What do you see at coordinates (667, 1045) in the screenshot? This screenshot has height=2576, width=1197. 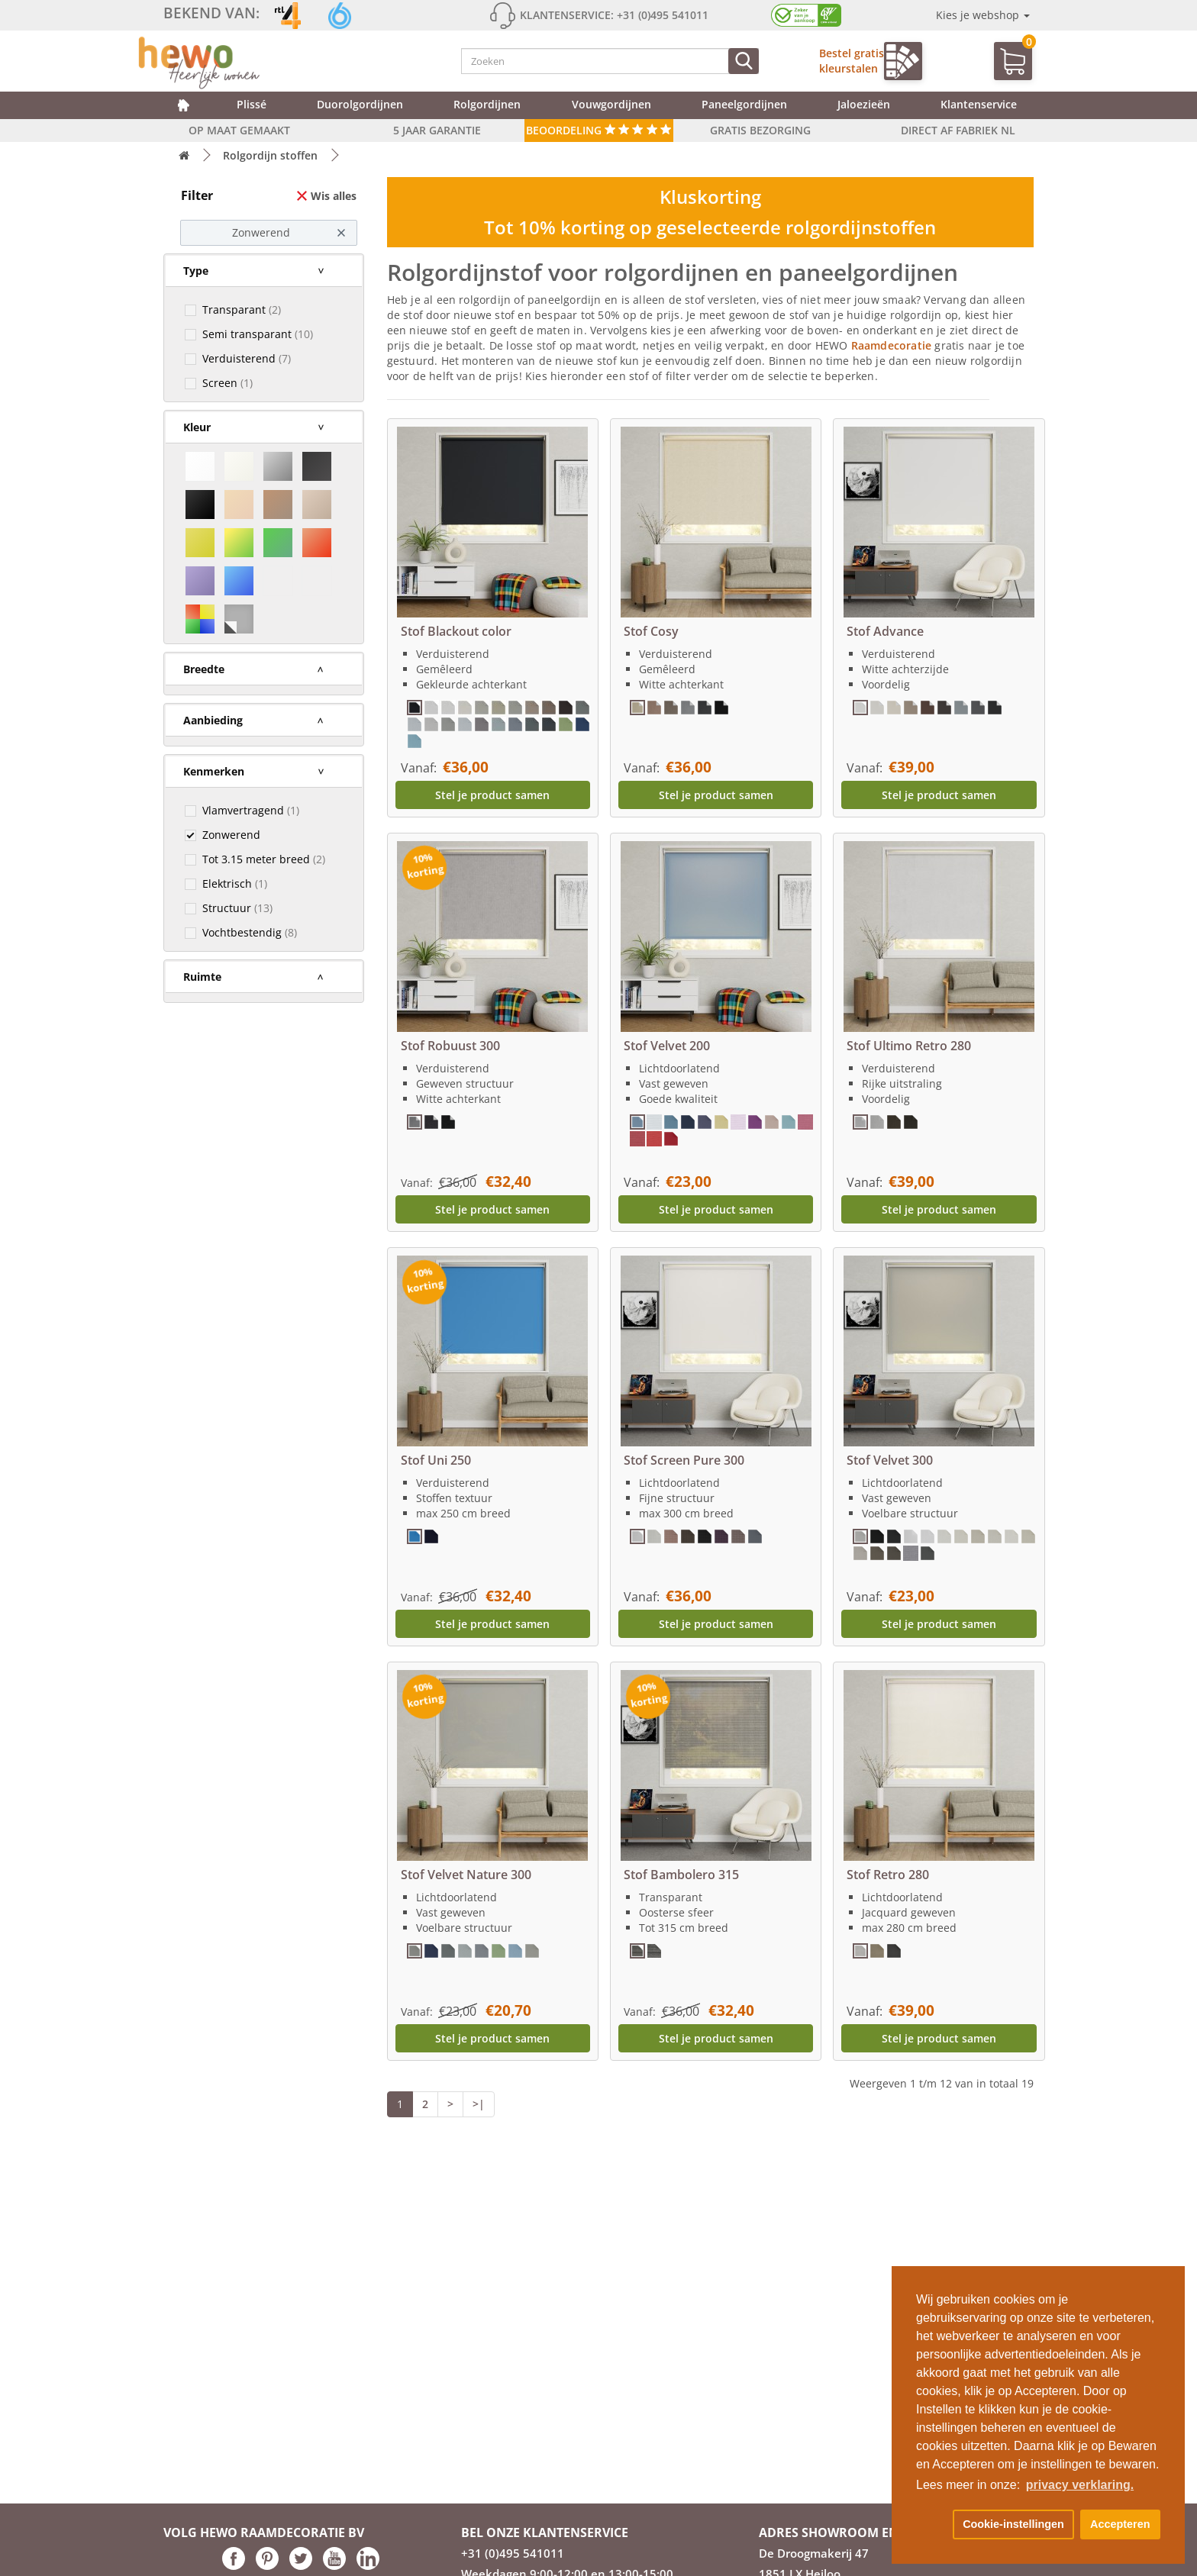 I see `Stof Velvet 200` at bounding box center [667, 1045].